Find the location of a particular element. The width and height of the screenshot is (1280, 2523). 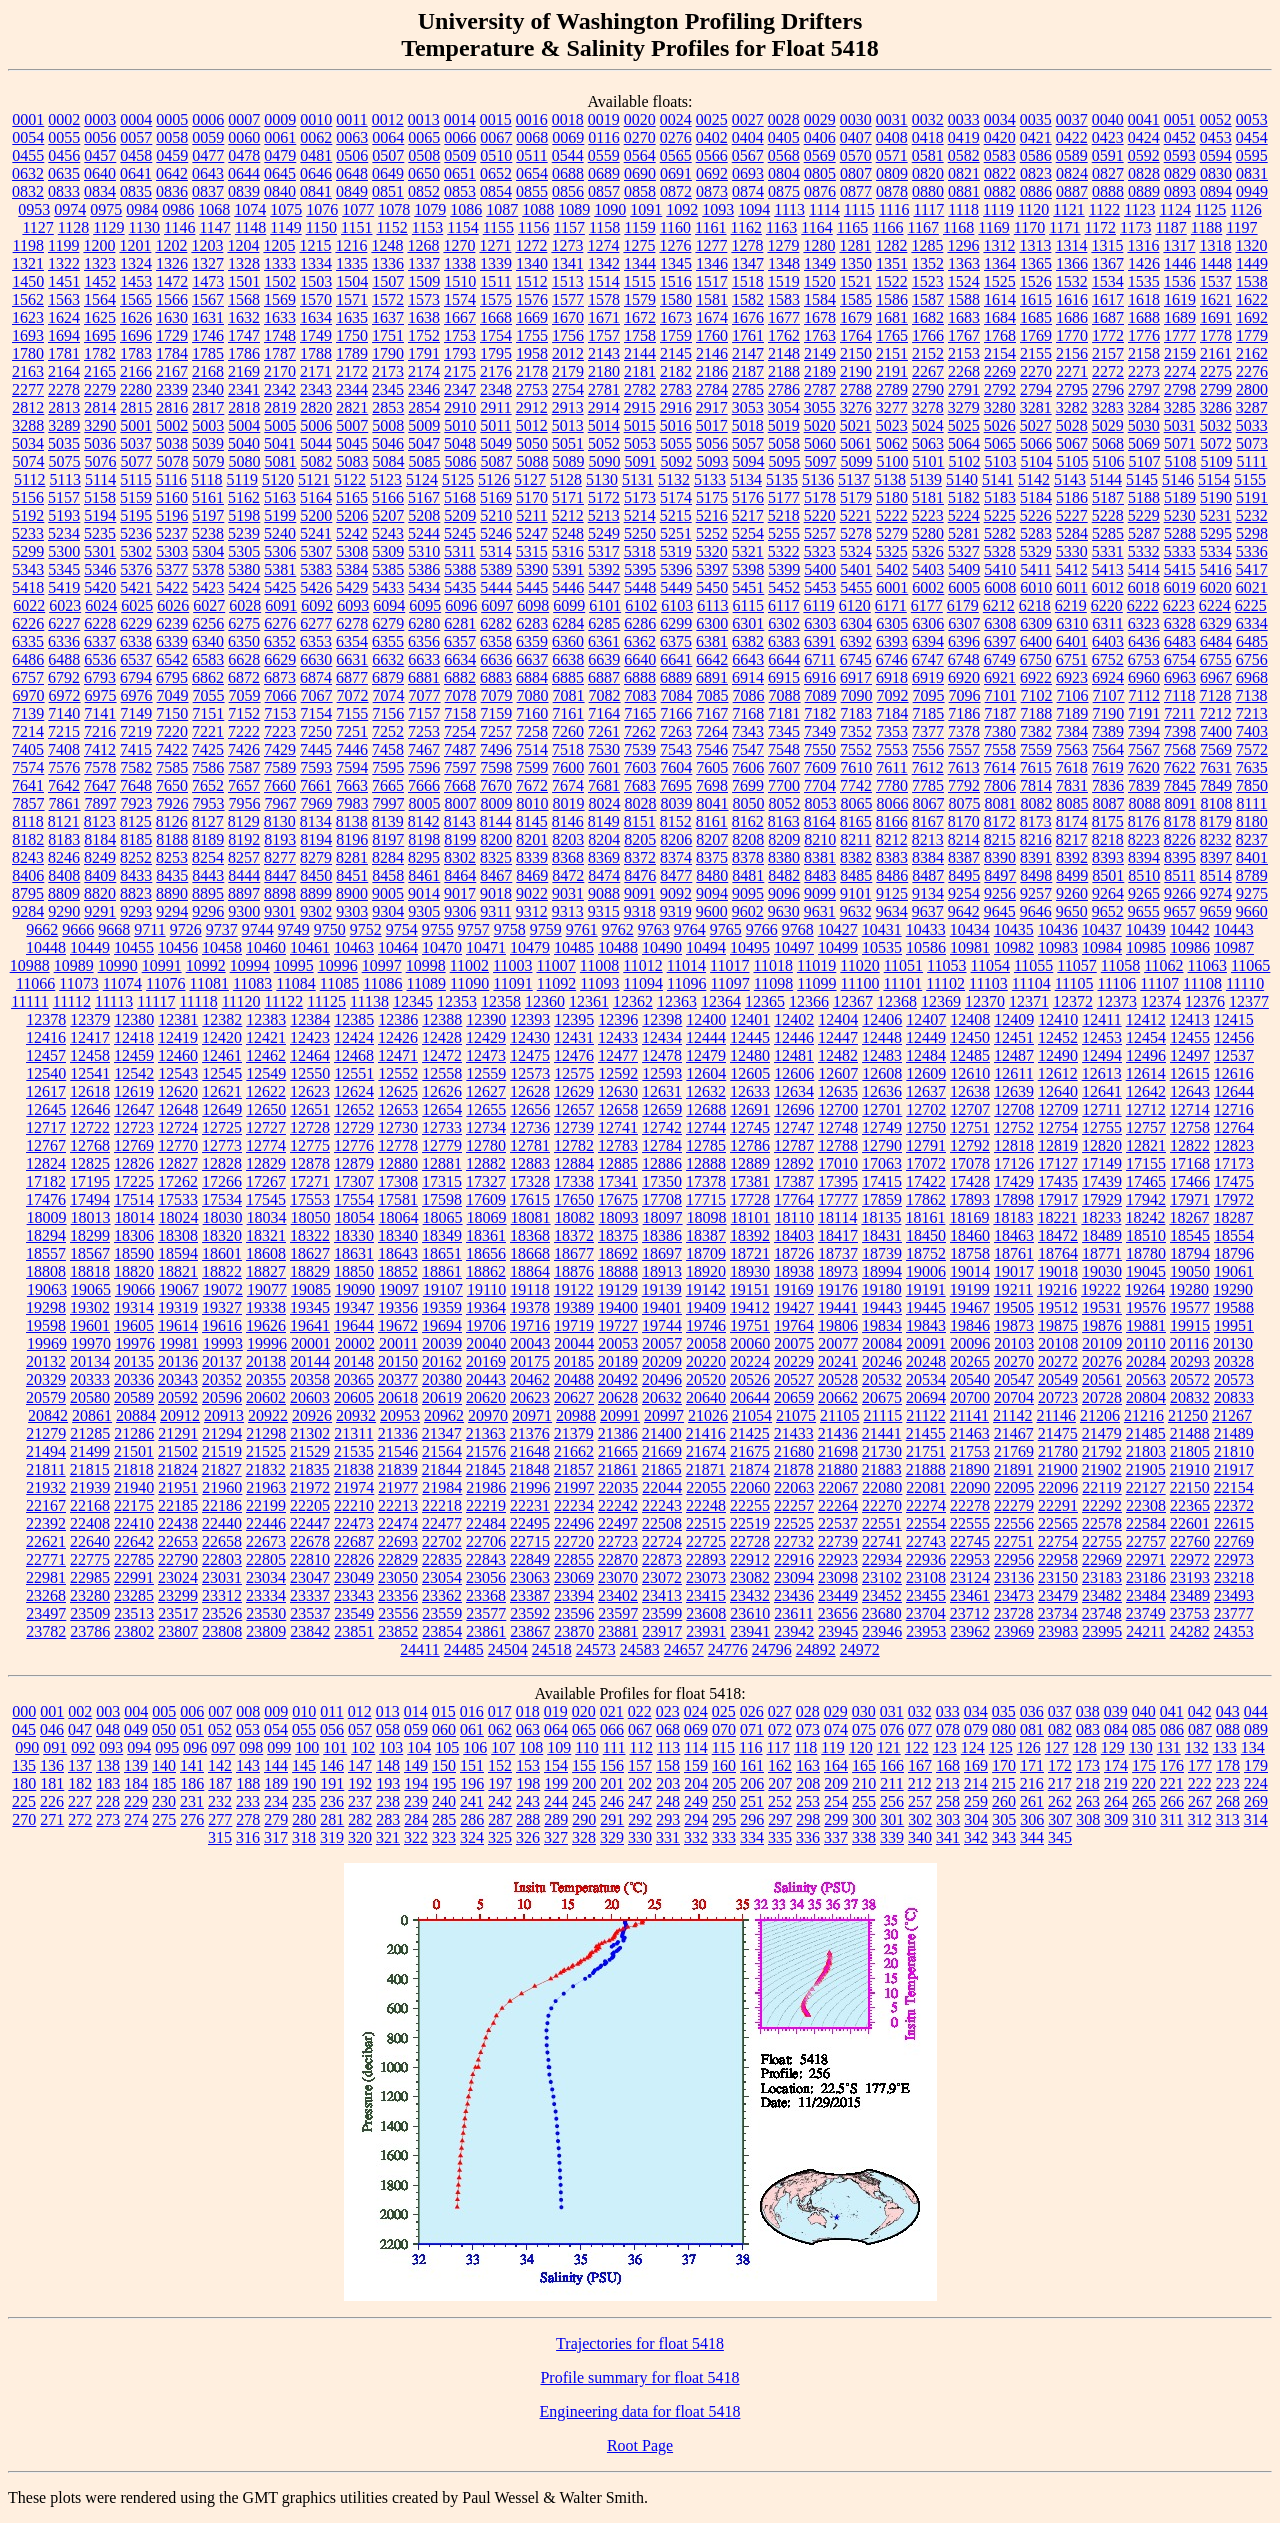

5081 is located at coordinates (281, 461).